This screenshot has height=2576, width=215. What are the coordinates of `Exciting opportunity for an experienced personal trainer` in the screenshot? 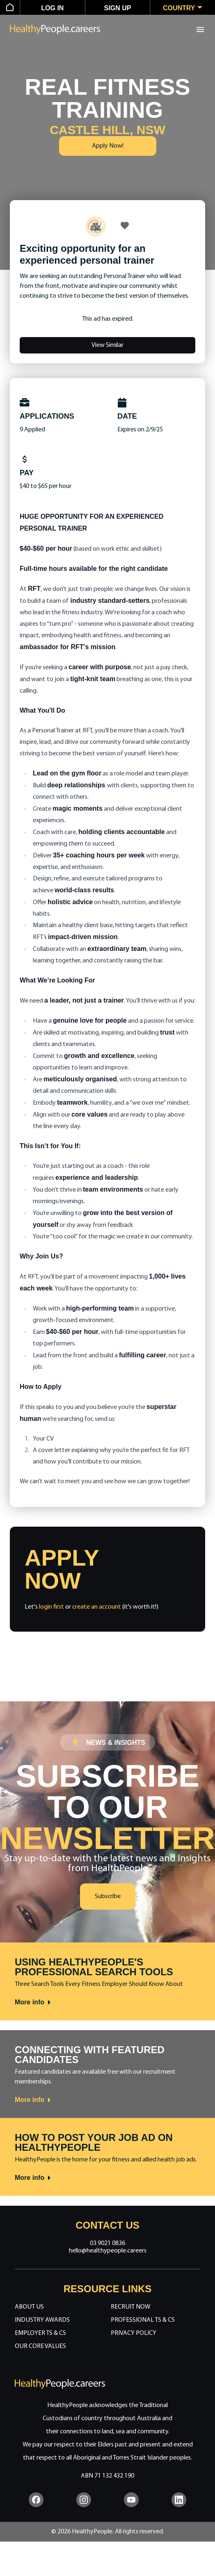 It's located at (87, 254).